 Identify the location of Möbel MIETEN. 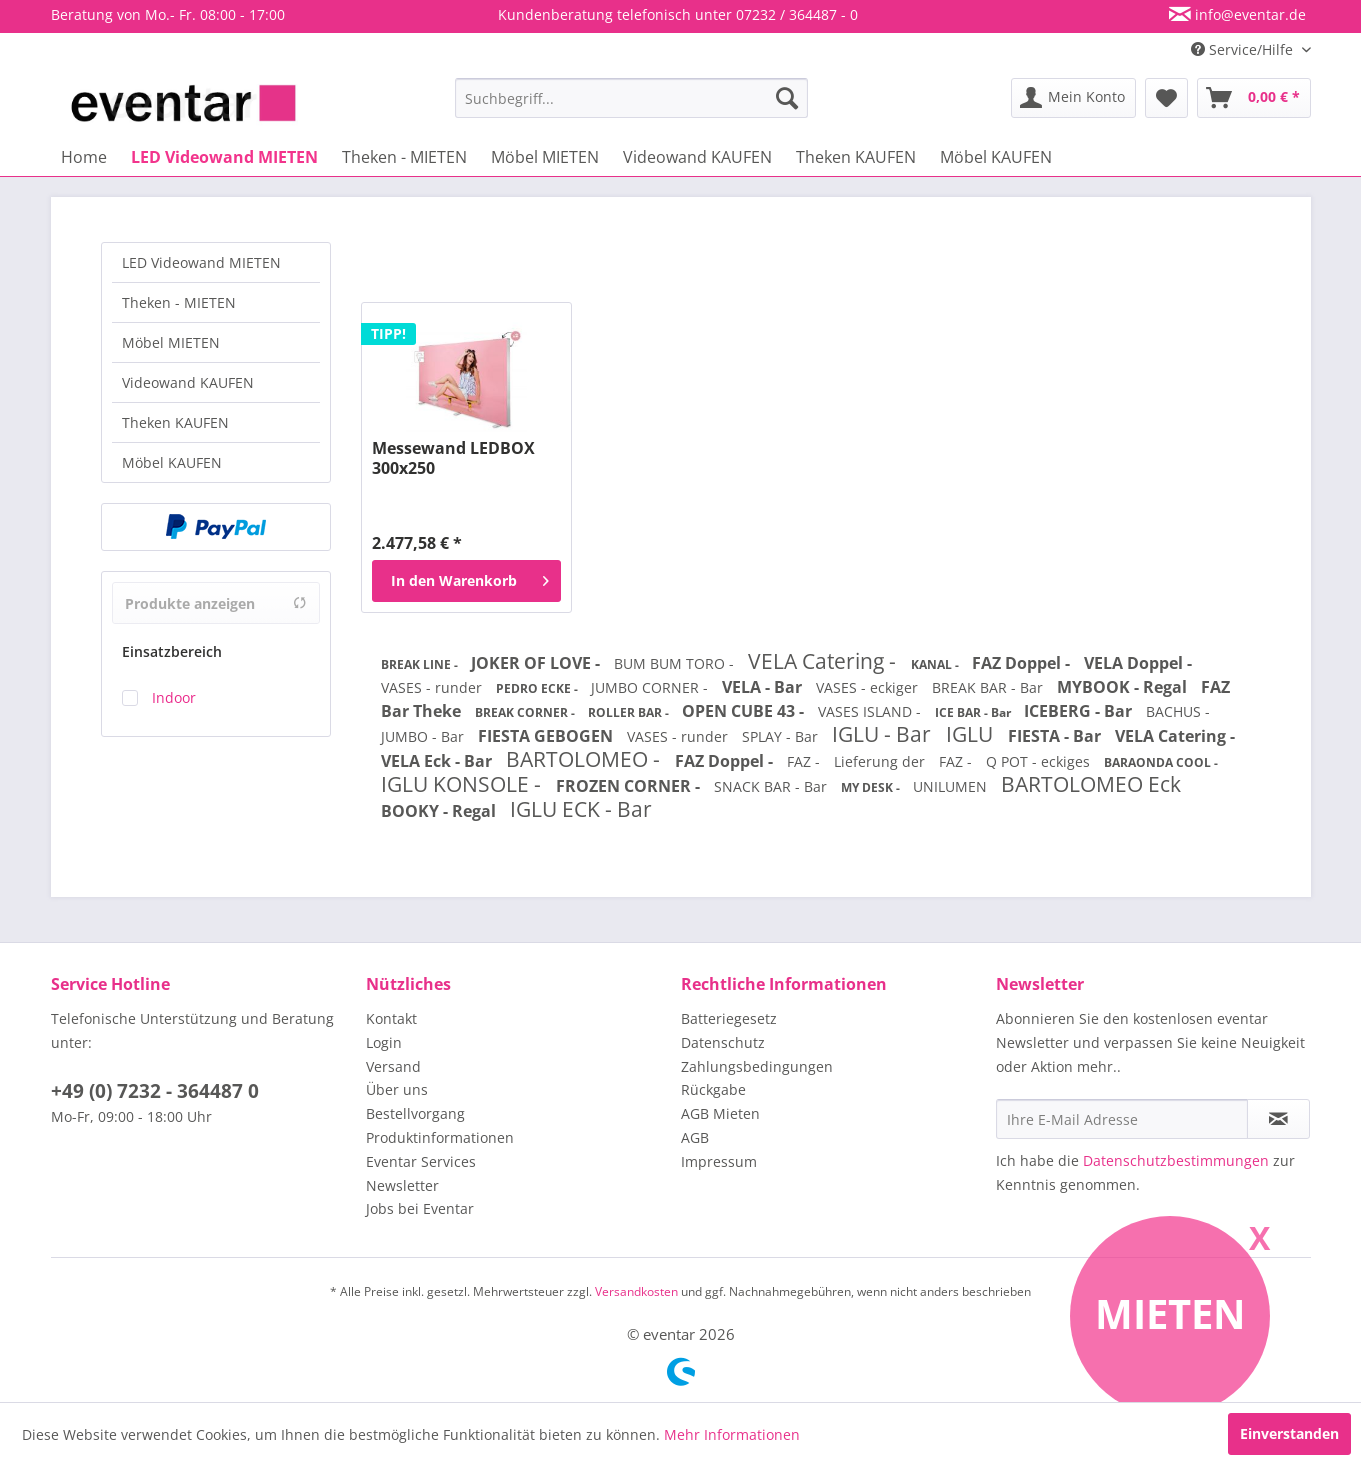
(171, 342).